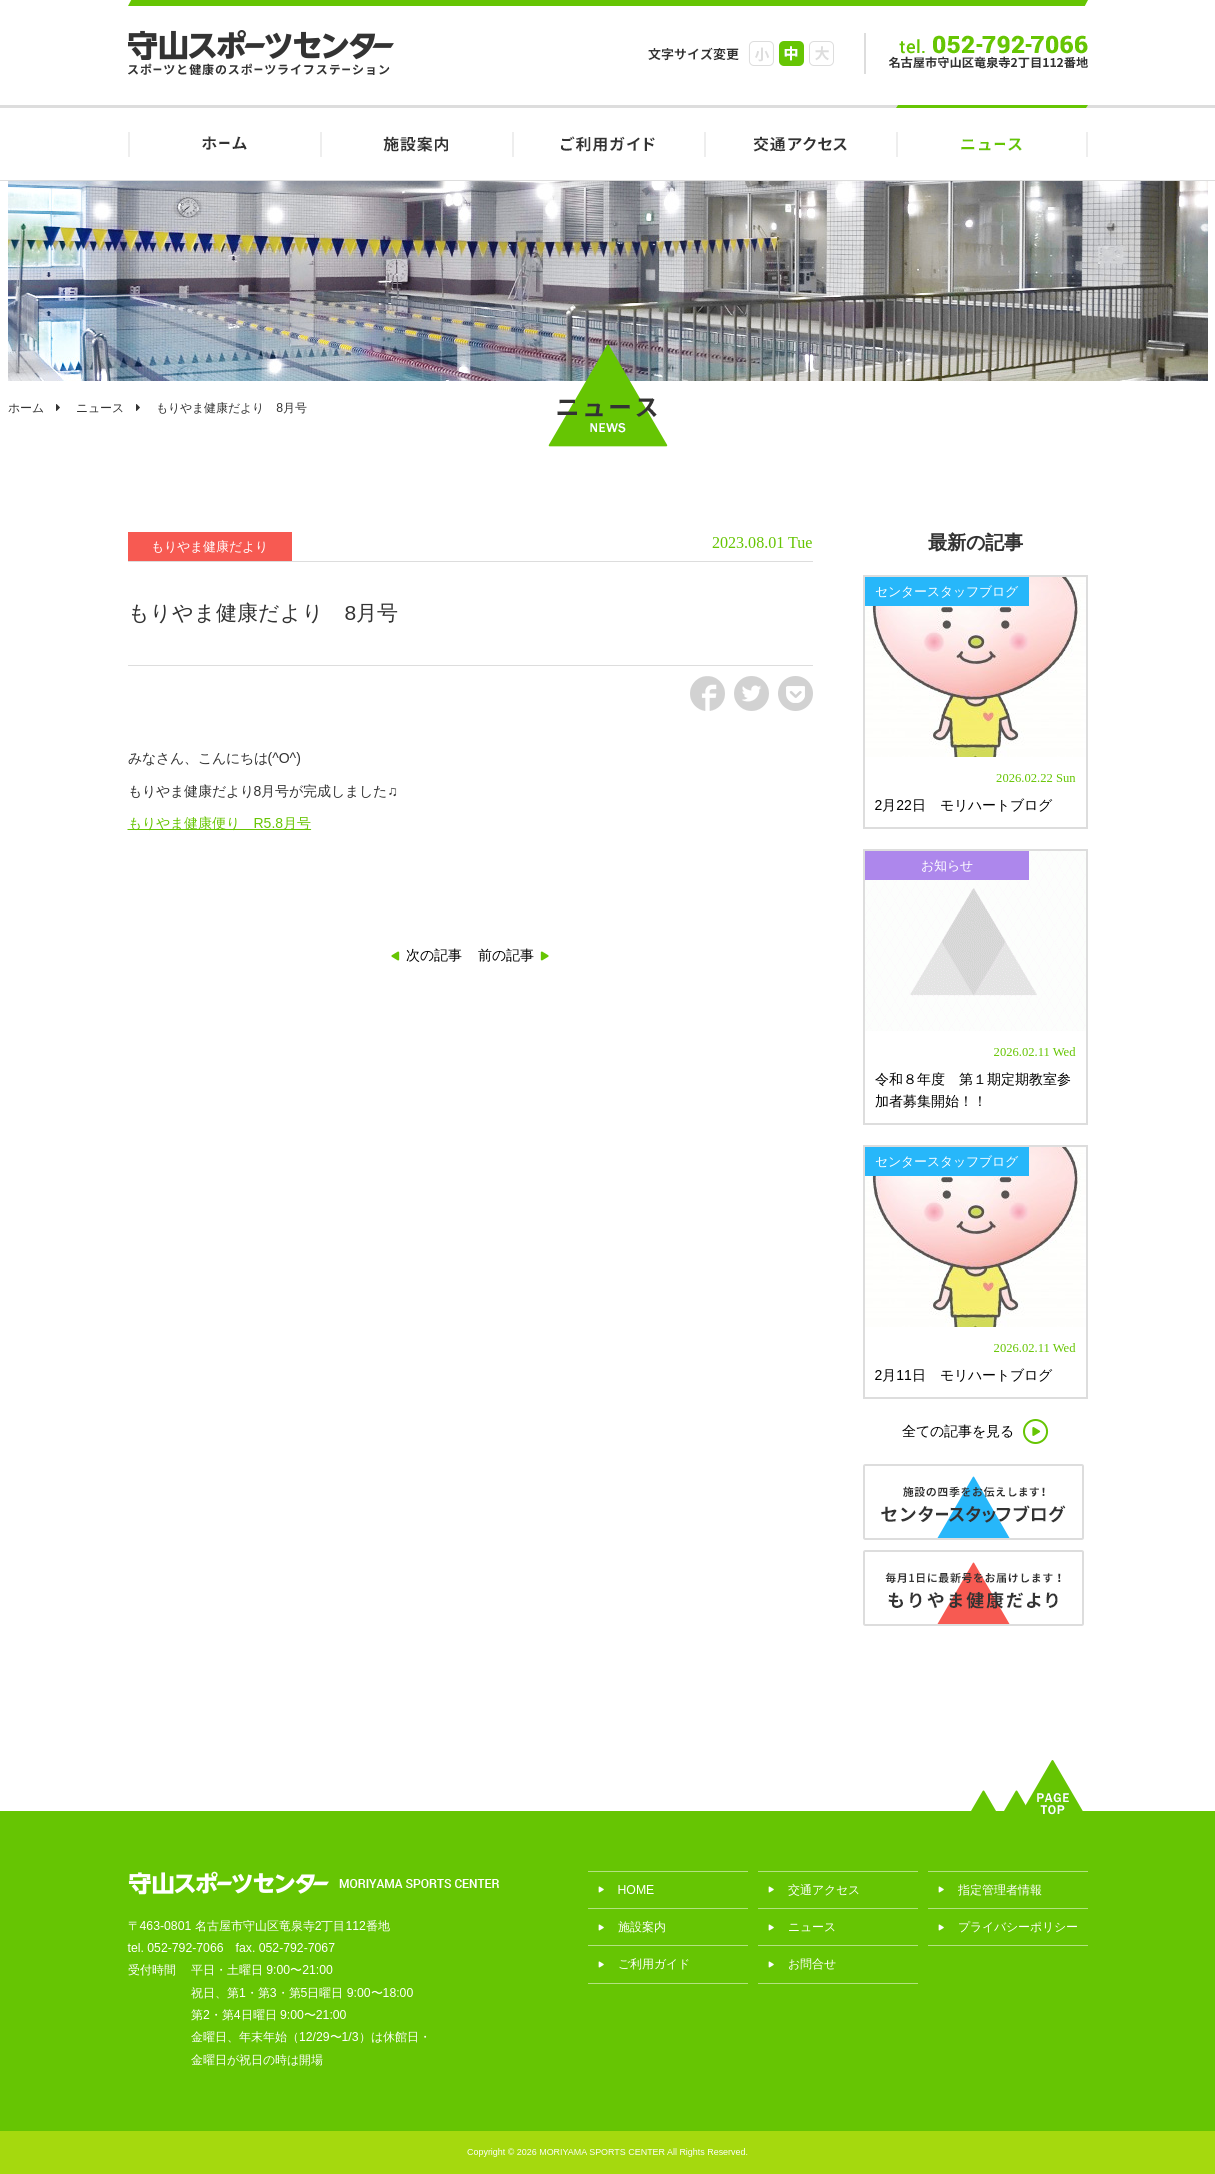 The height and width of the screenshot is (2174, 1215). I want to click on 前の記事, so click(506, 955).